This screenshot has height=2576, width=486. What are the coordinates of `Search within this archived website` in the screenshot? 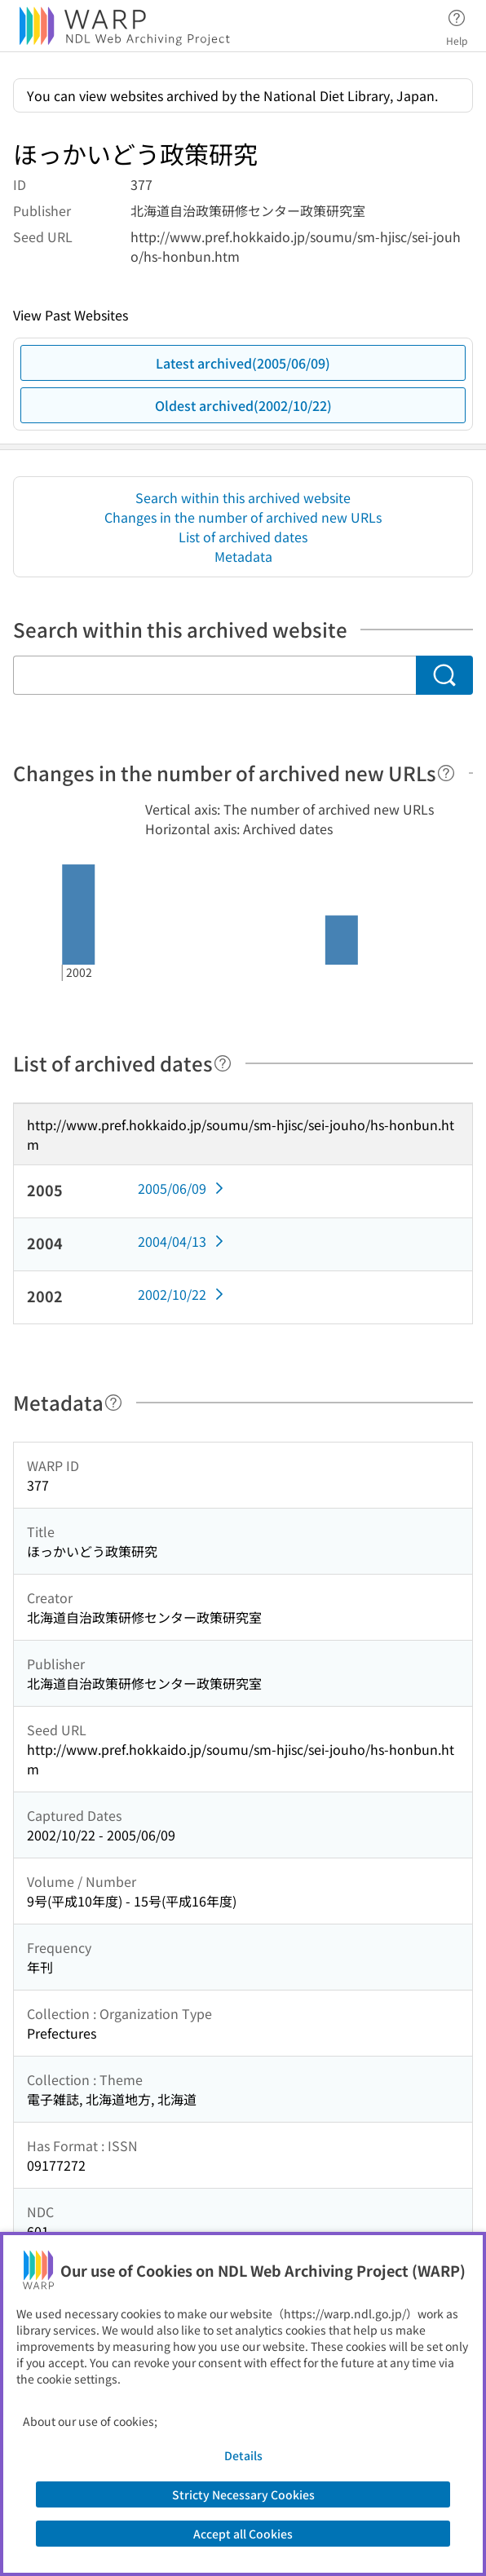 It's located at (243, 497).